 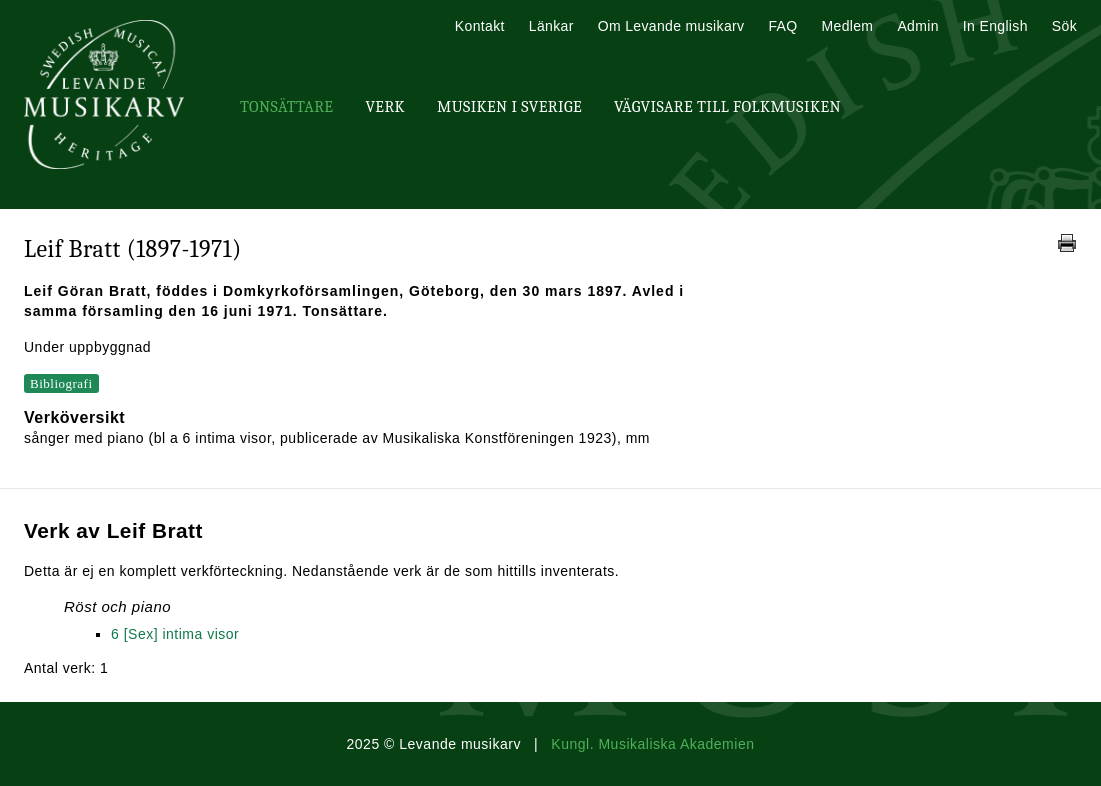 What do you see at coordinates (652, 744) in the screenshot?
I see `Kungl. Musikaliska Akademien` at bounding box center [652, 744].